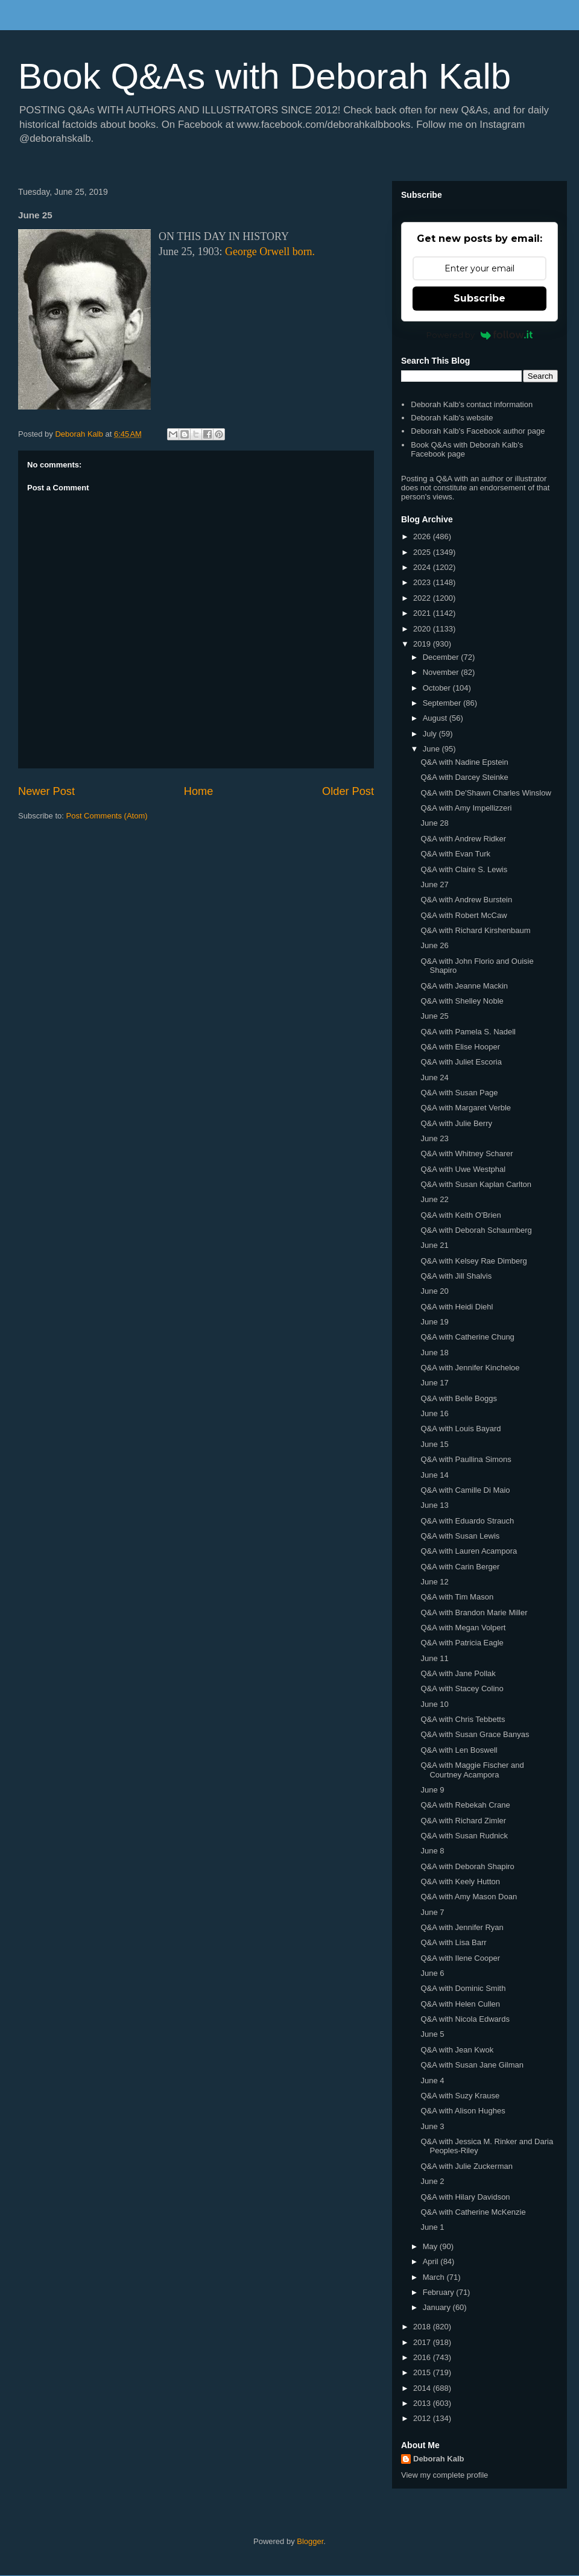 The width and height of the screenshot is (579, 2576). Describe the element at coordinates (457, 1673) in the screenshot. I see `Q&A with Jane Pollak` at that location.